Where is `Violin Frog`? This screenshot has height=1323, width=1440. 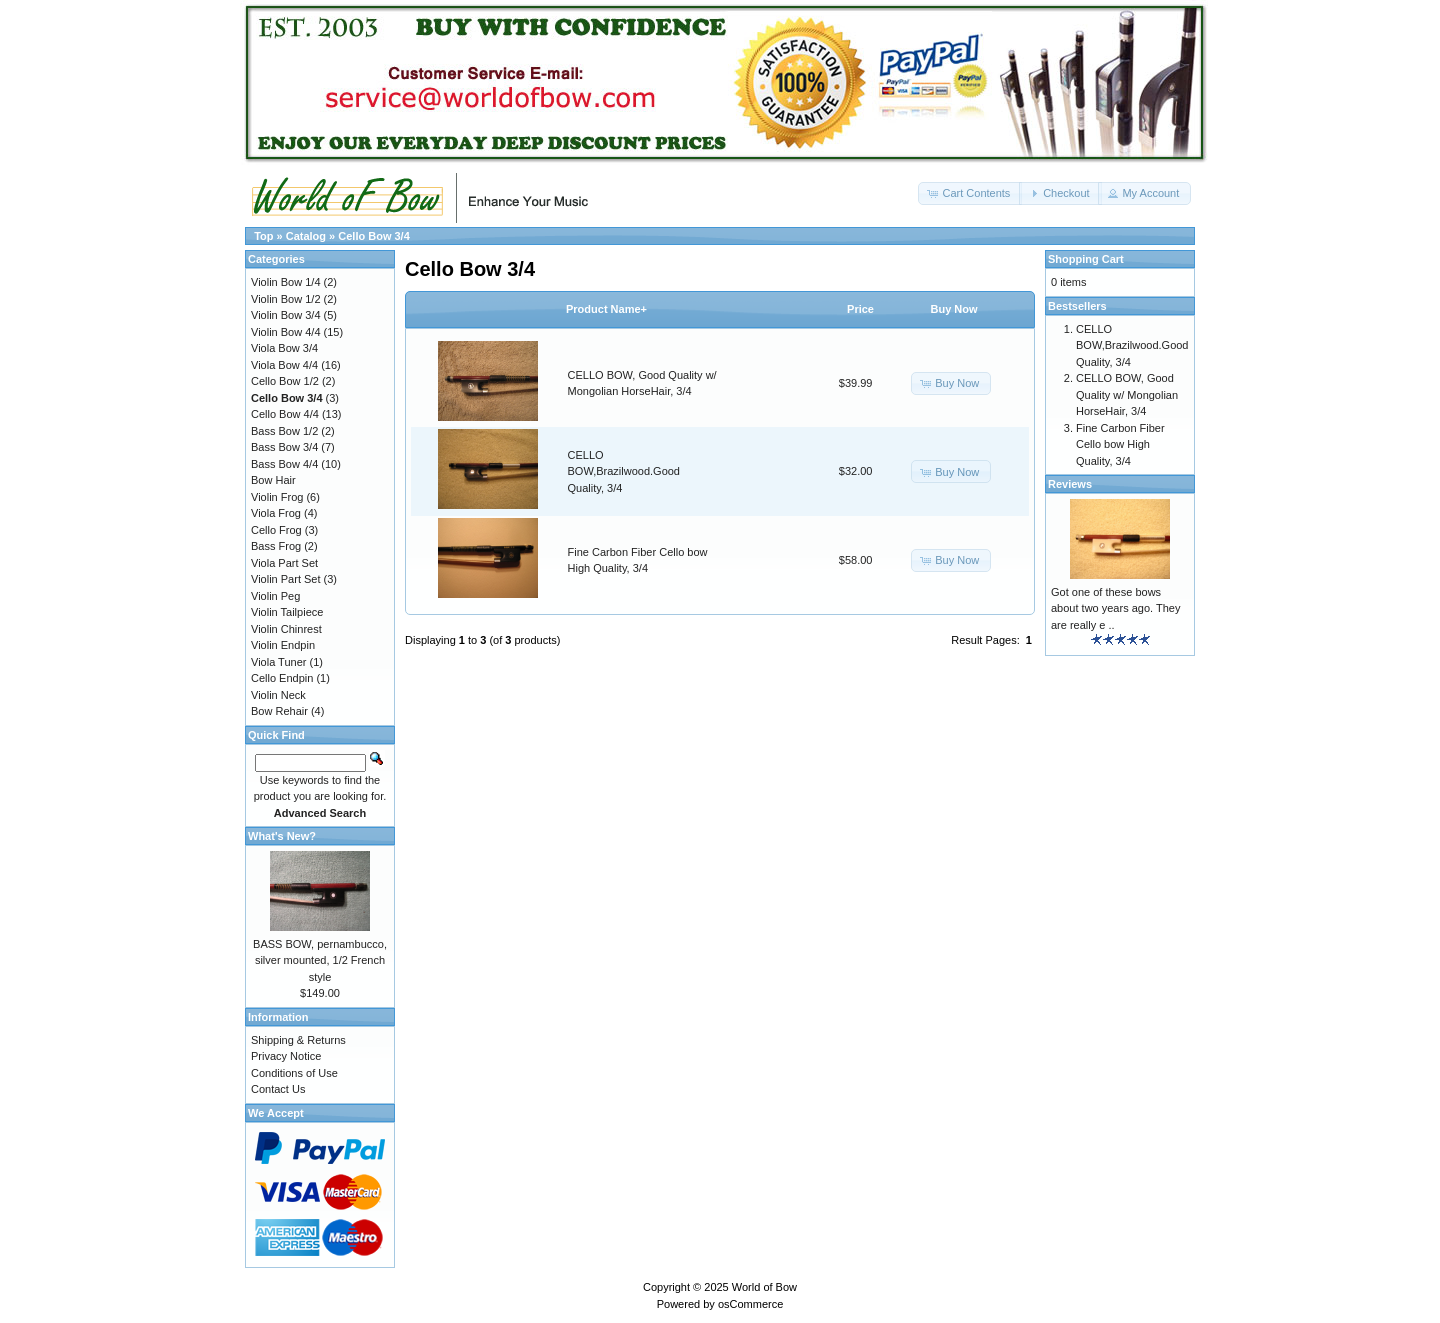 Violin Frog is located at coordinates (277, 497).